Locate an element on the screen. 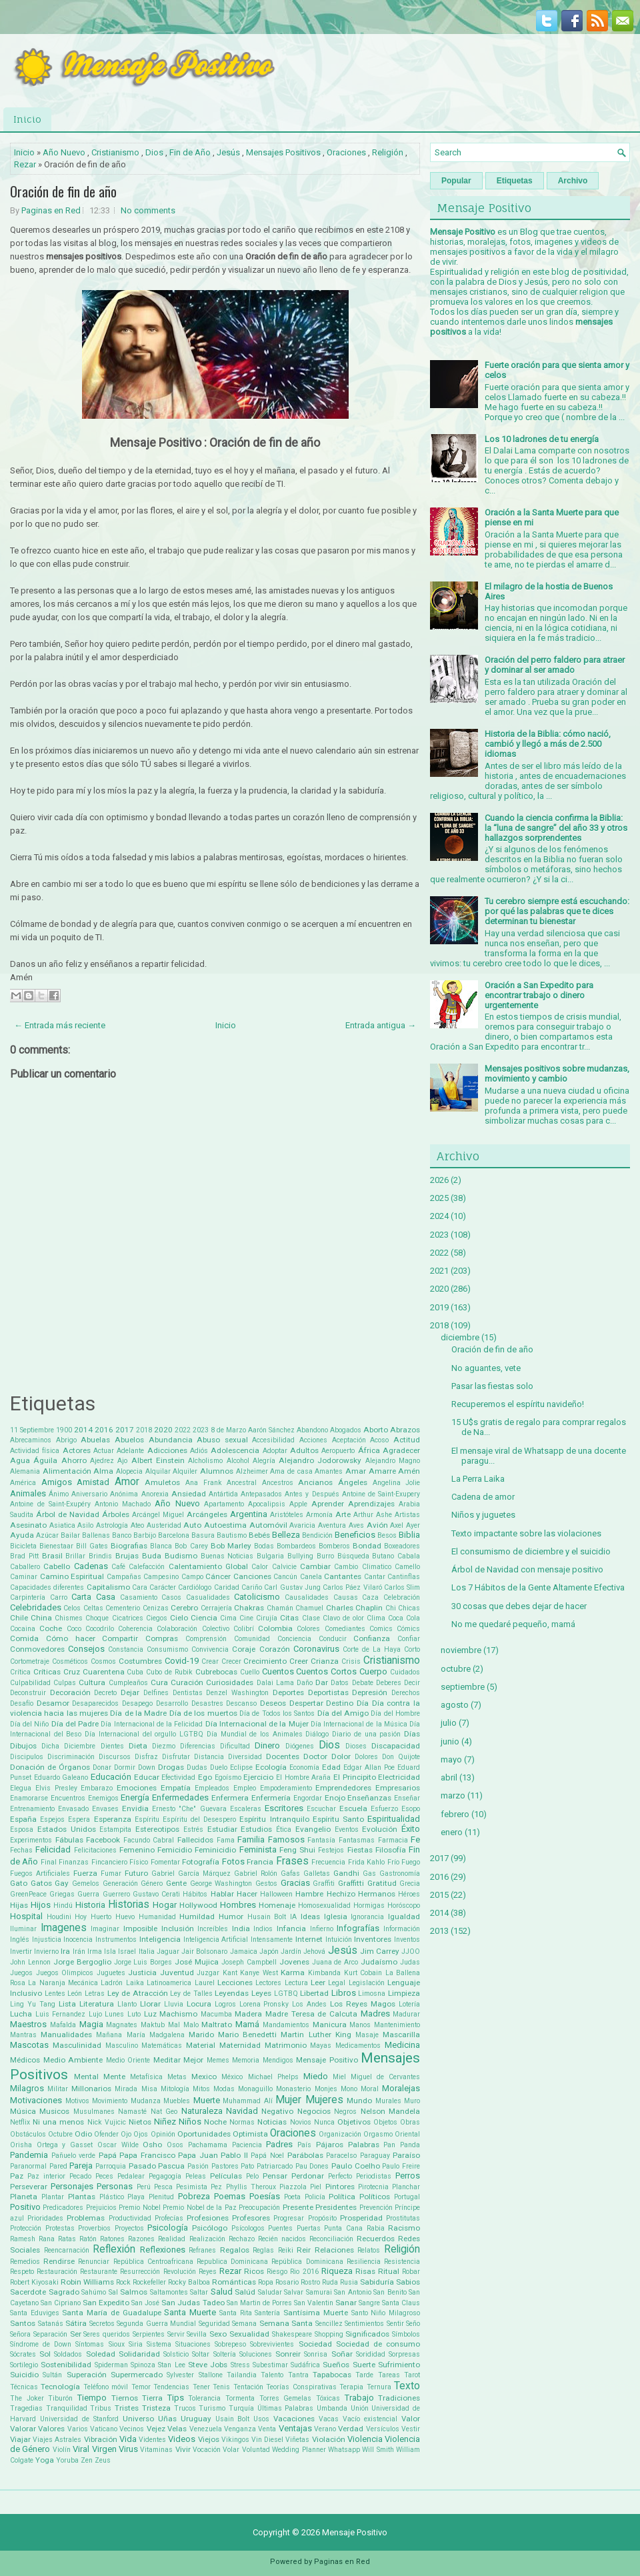 The width and height of the screenshot is (640, 2576). Profesores is located at coordinates (251, 2218).